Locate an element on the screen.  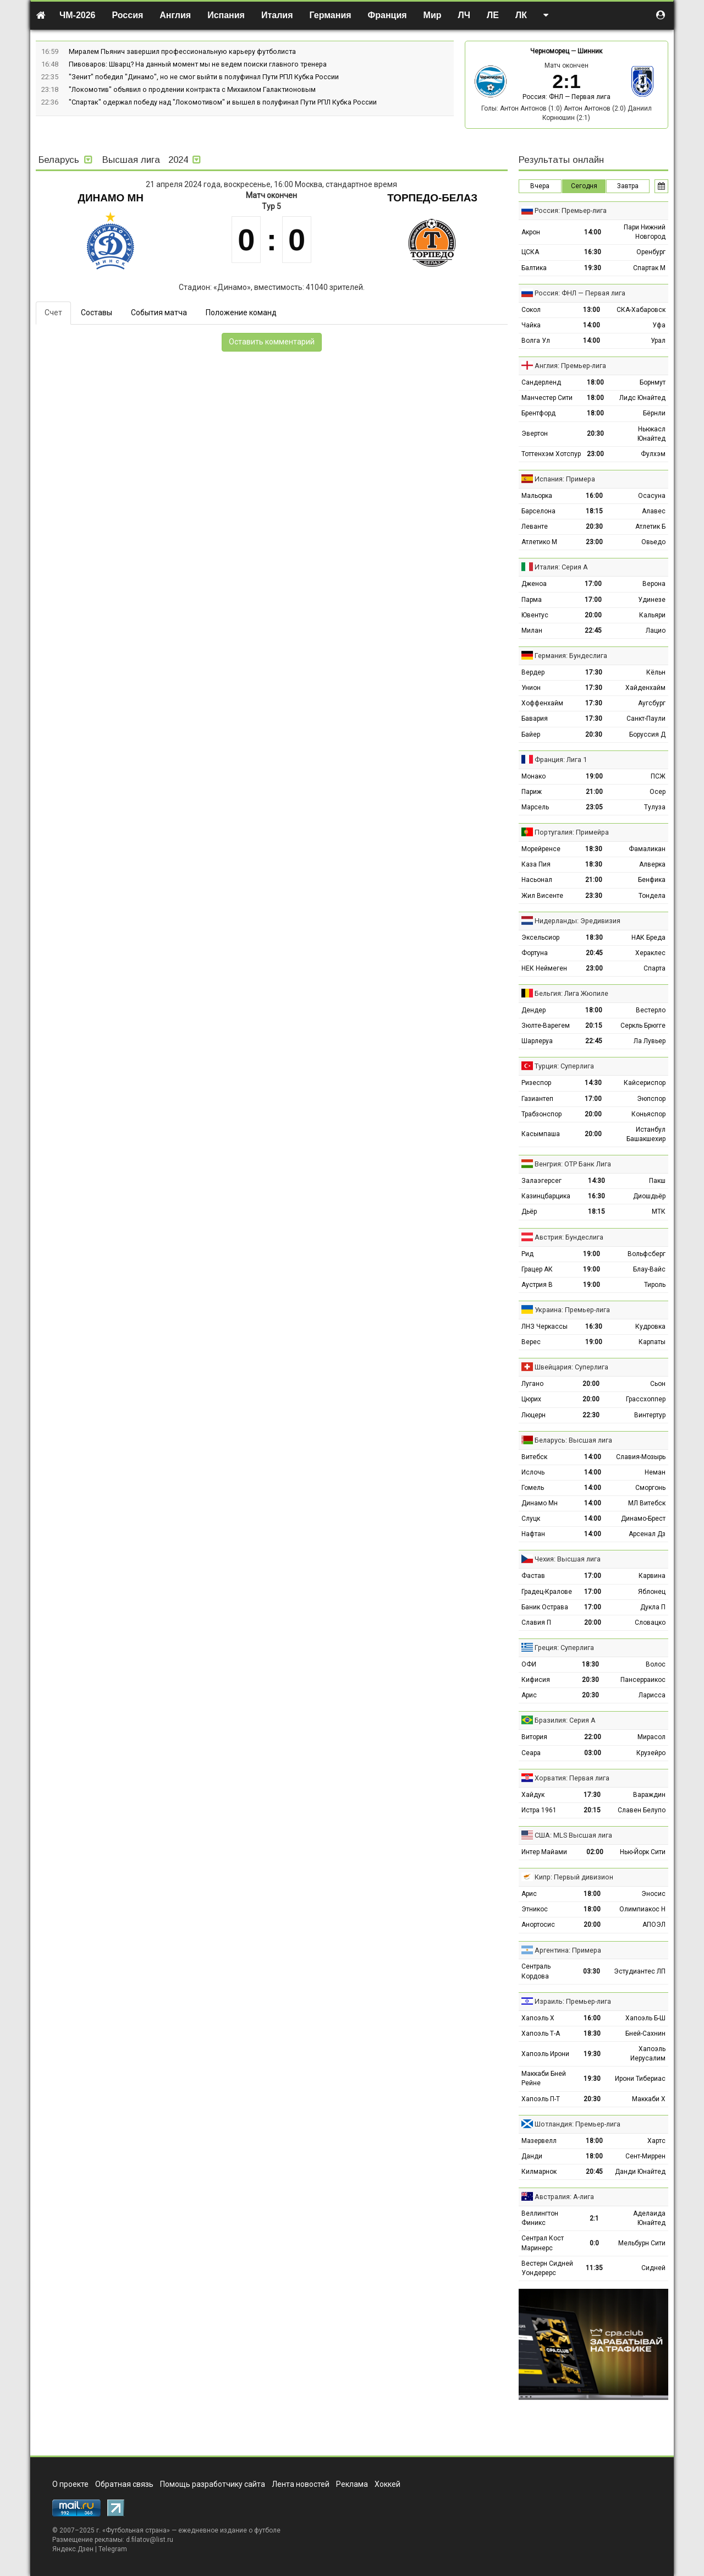
Кифисия is located at coordinates (535, 1680).